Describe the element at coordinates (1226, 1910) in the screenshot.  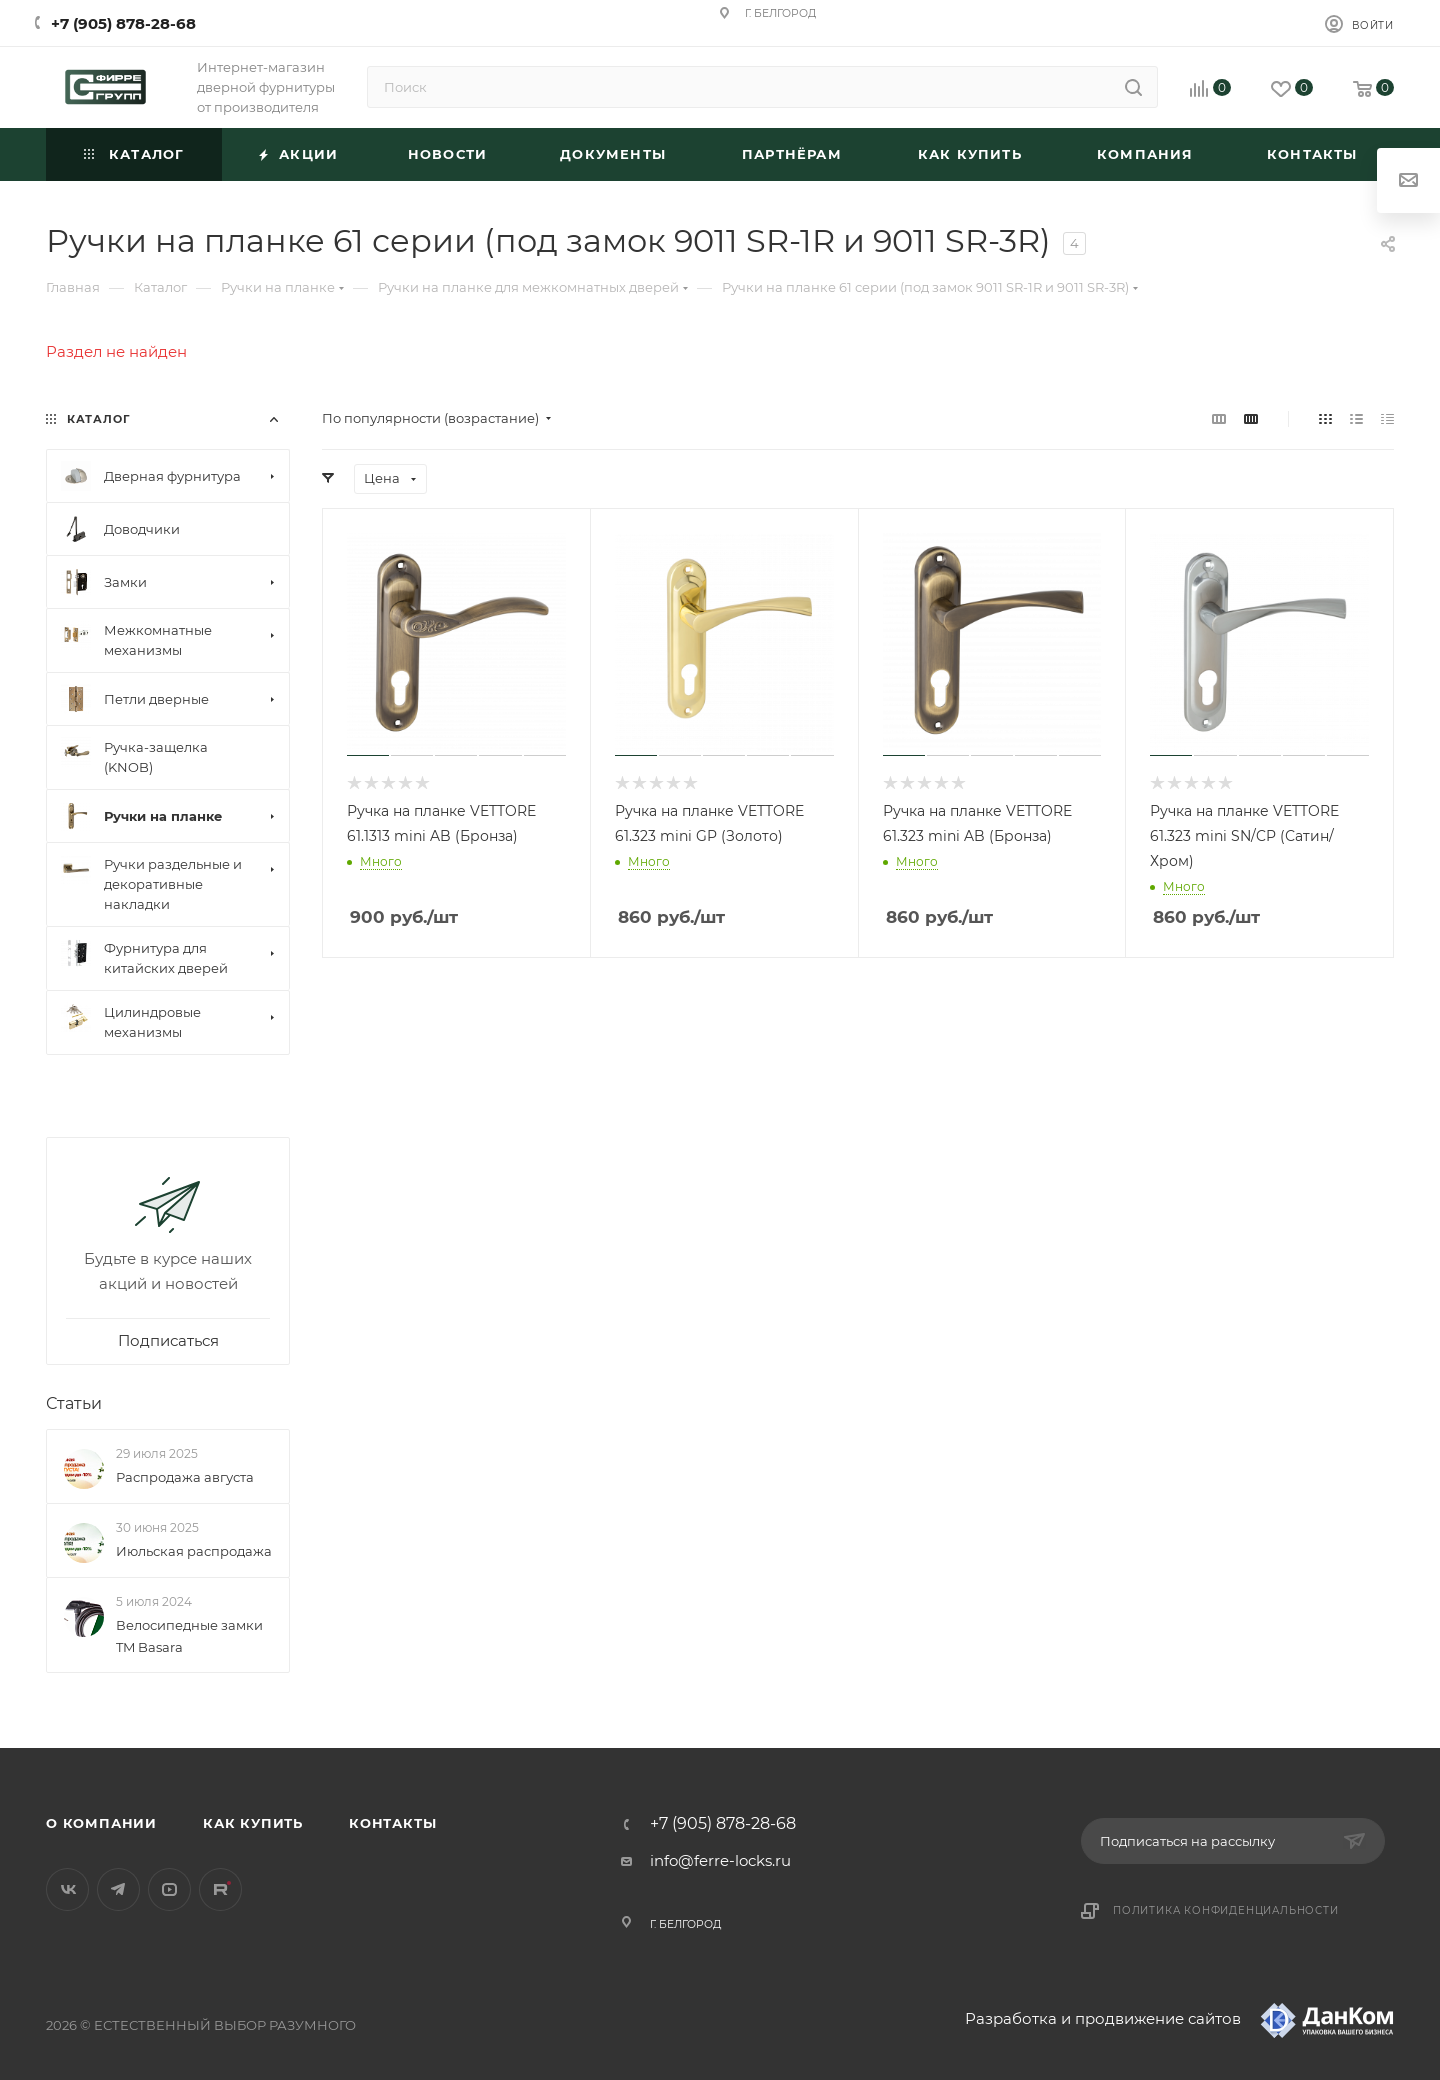
I see `Политика конфиденциальности` at that location.